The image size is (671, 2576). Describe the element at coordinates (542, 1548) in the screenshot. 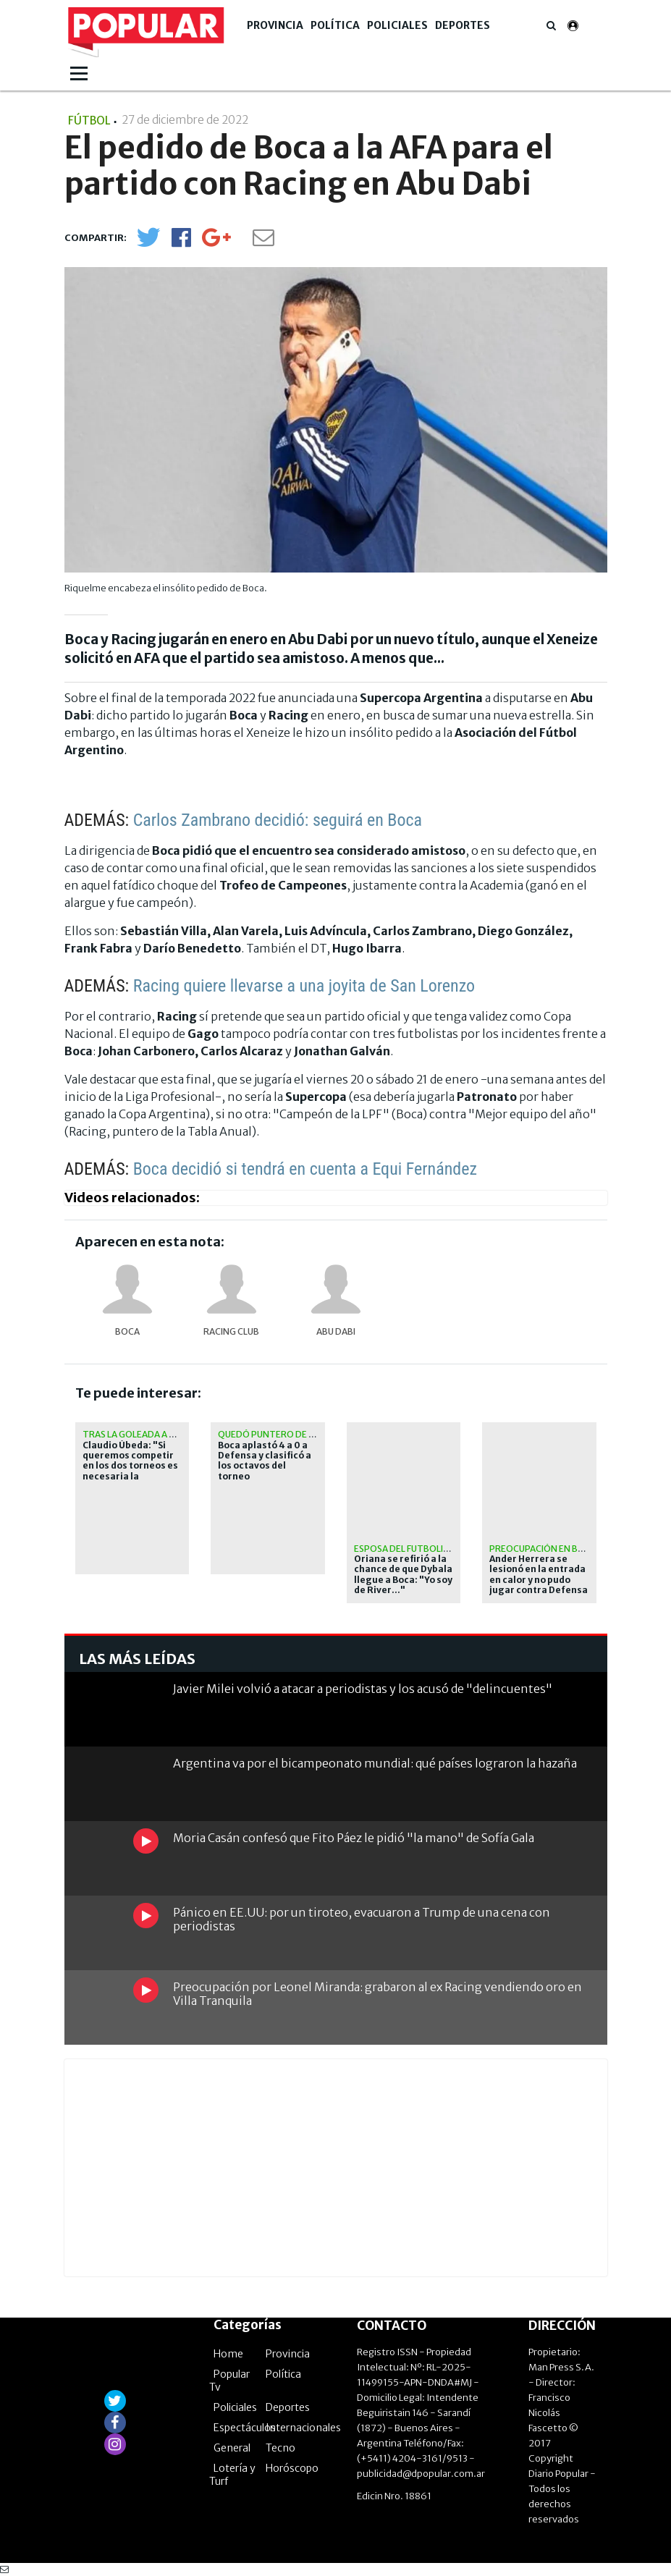

I see `Preocupación en Boca` at that location.